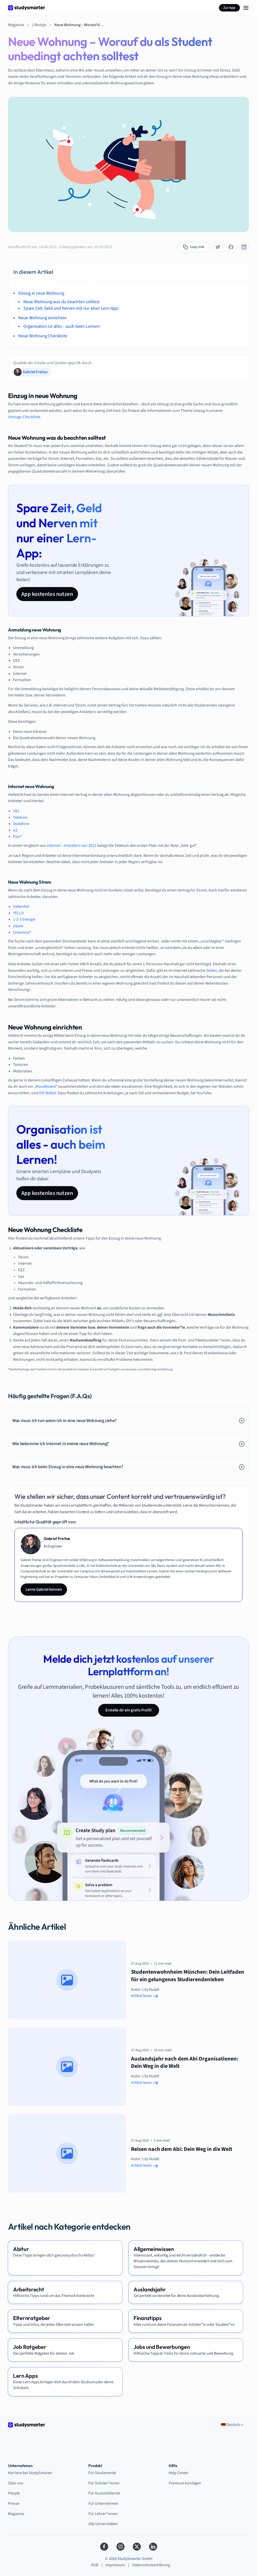 This screenshot has width=257, height=2576. What do you see at coordinates (94, 2565) in the screenshot?
I see `AGB` at bounding box center [94, 2565].